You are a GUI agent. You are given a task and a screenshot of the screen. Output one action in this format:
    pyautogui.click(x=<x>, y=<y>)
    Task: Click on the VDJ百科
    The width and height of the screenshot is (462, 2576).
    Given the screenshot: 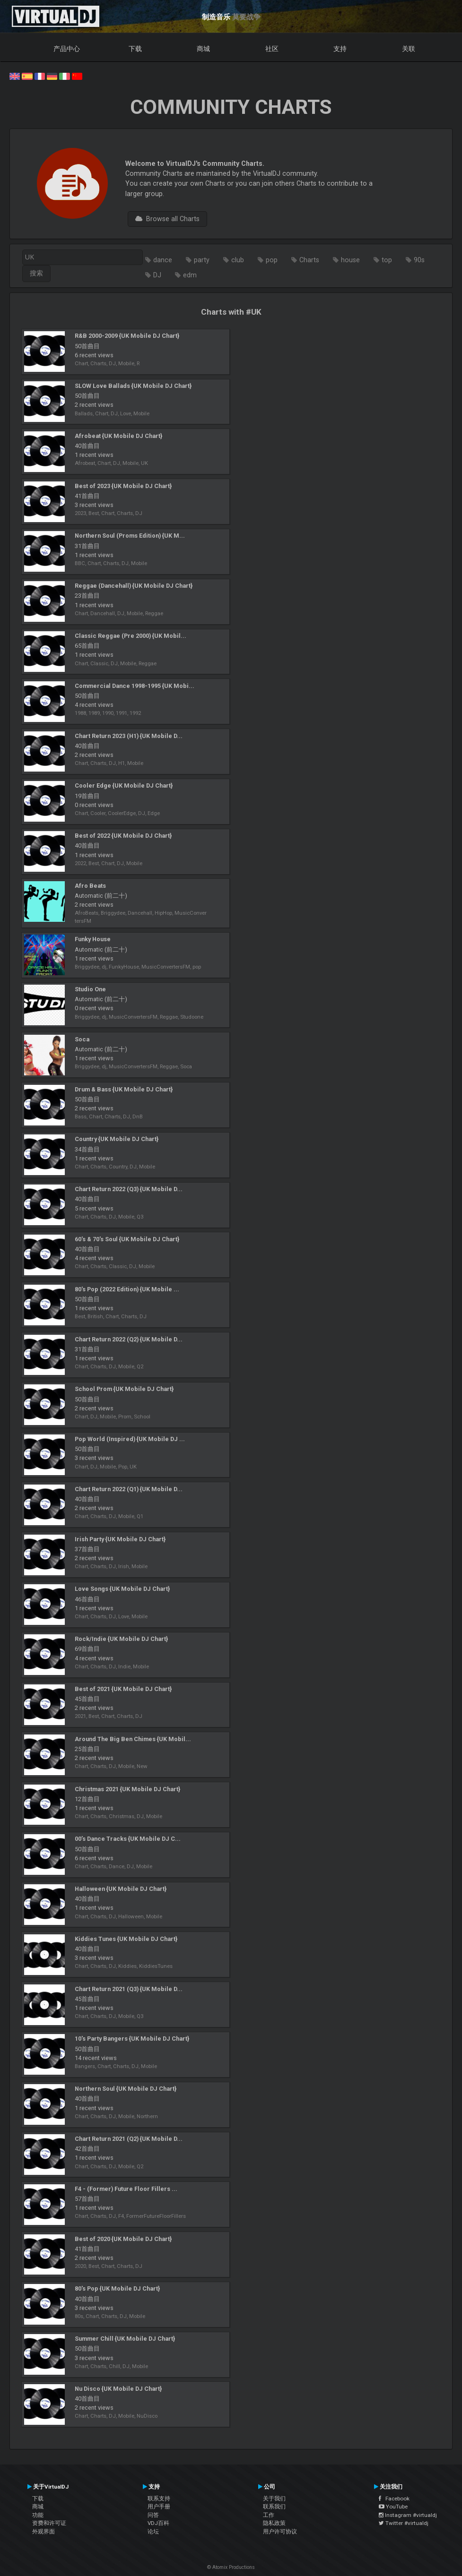 What is the action you would take?
    pyautogui.click(x=158, y=2523)
    